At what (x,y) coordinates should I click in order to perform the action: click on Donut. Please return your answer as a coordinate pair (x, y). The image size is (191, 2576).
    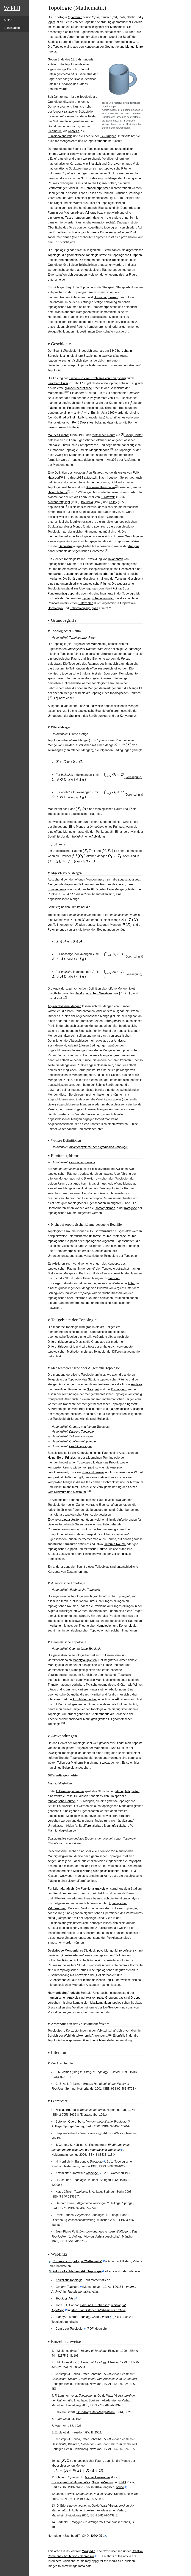
    Looking at the image, I should click on (124, 207).